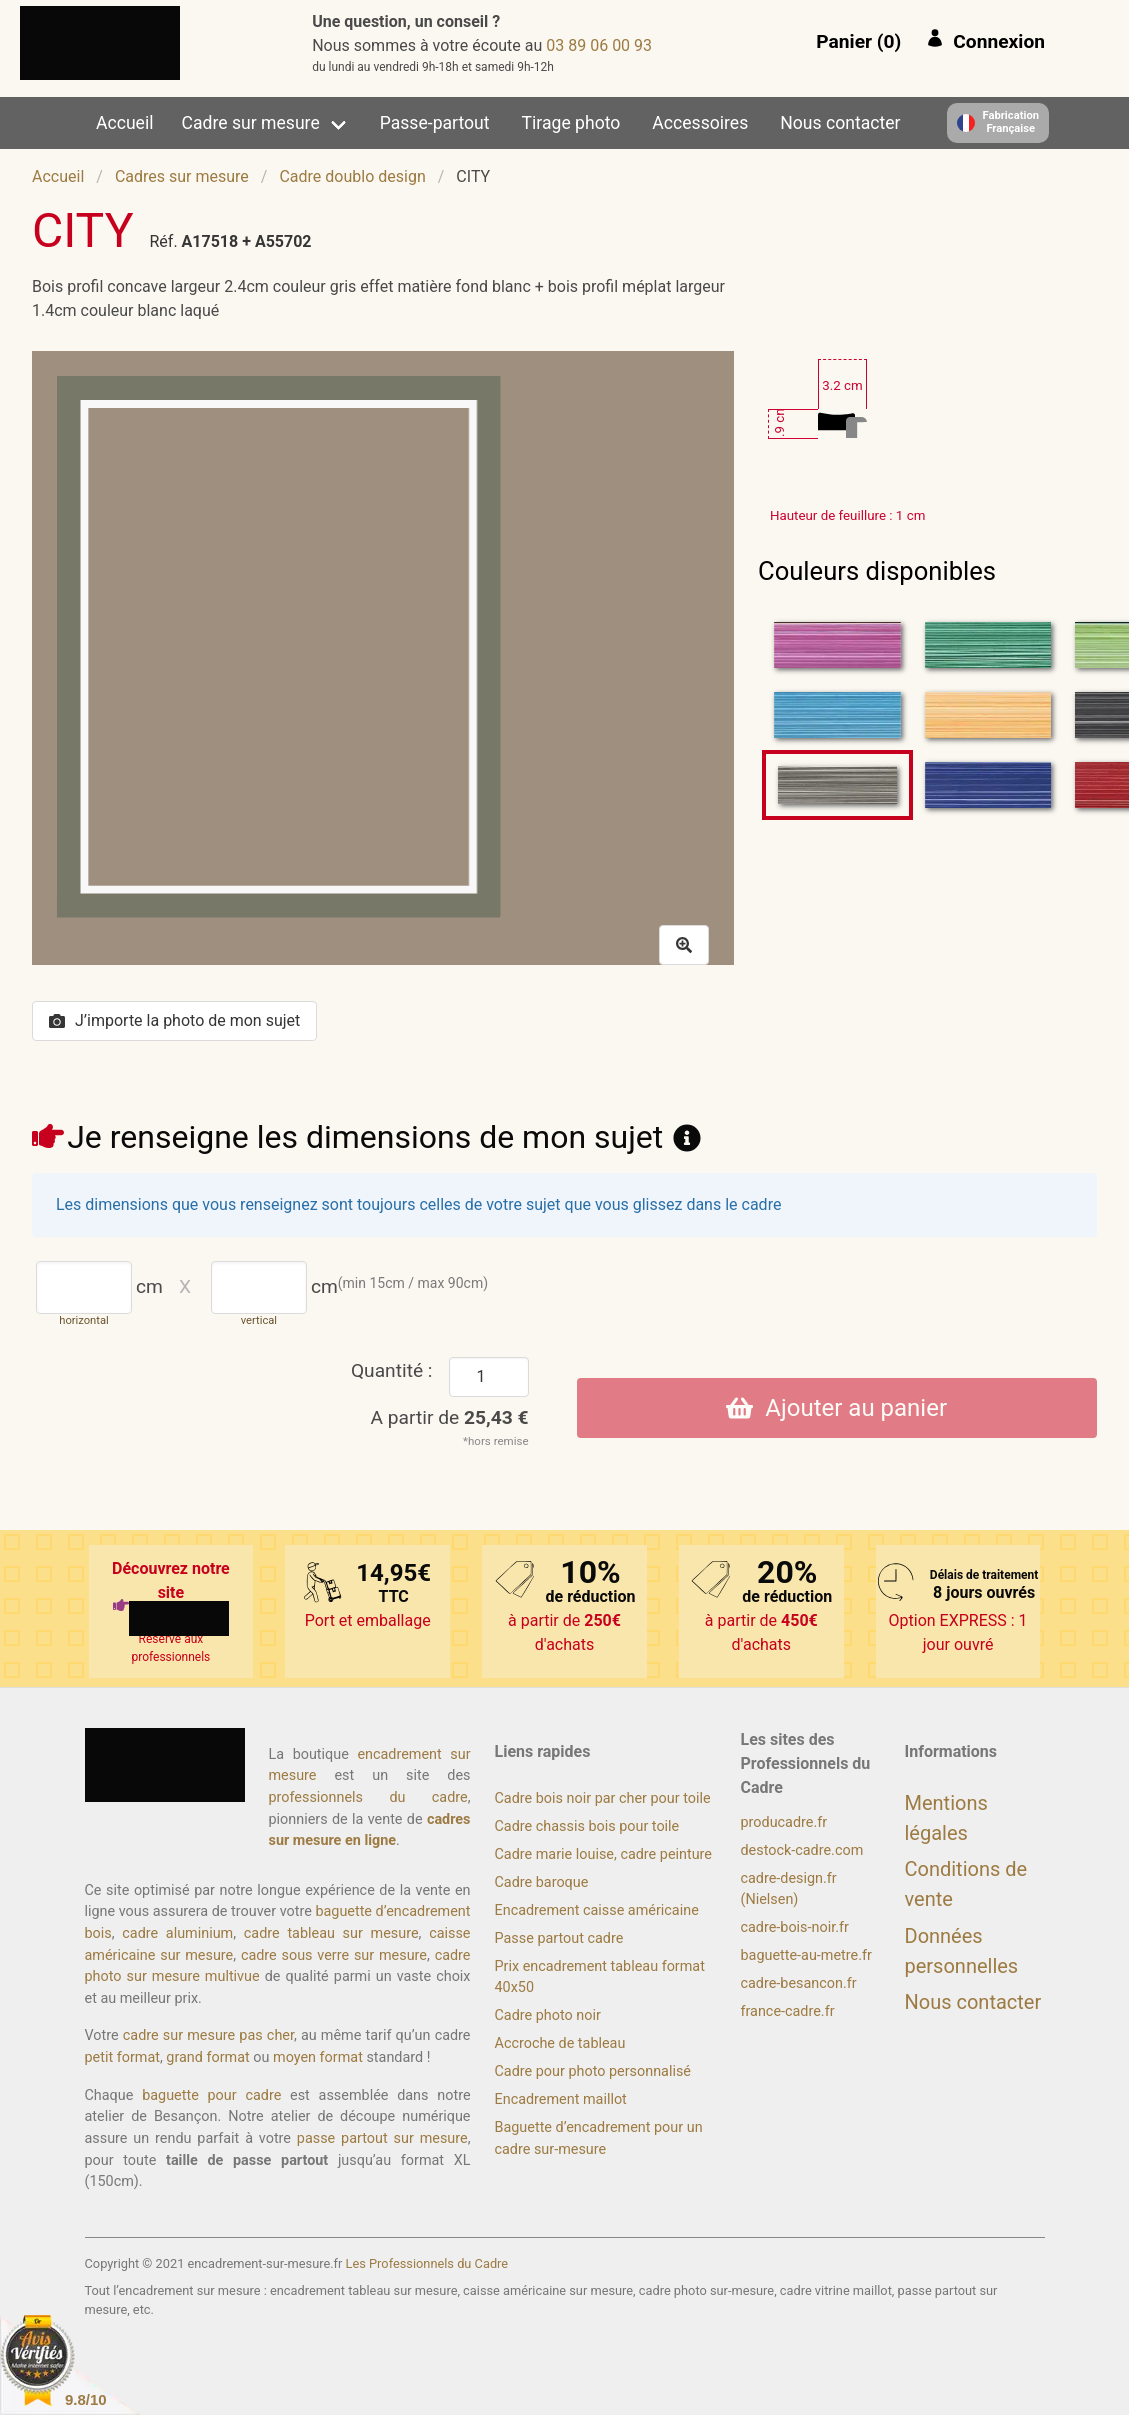 Image resolution: width=1129 pixels, height=2415 pixels. I want to click on Cadre marie louise, cadre peinture, so click(603, 1854).